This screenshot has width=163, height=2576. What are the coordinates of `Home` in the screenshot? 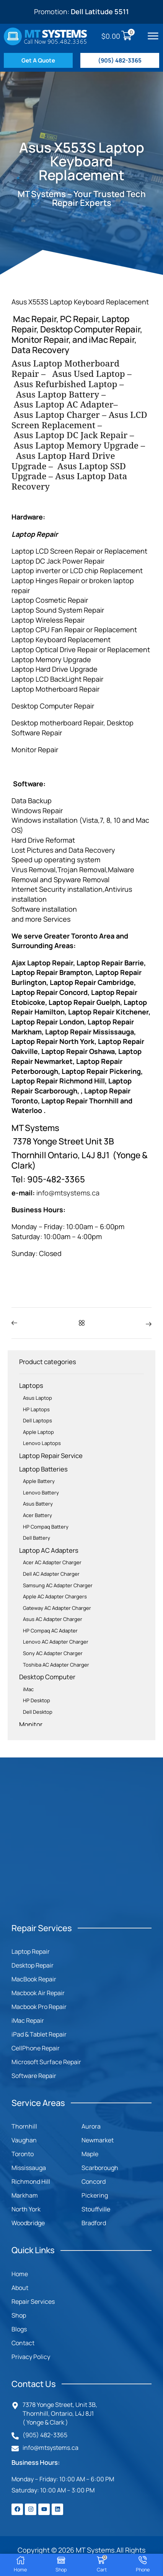 It's located at (19, 2274).